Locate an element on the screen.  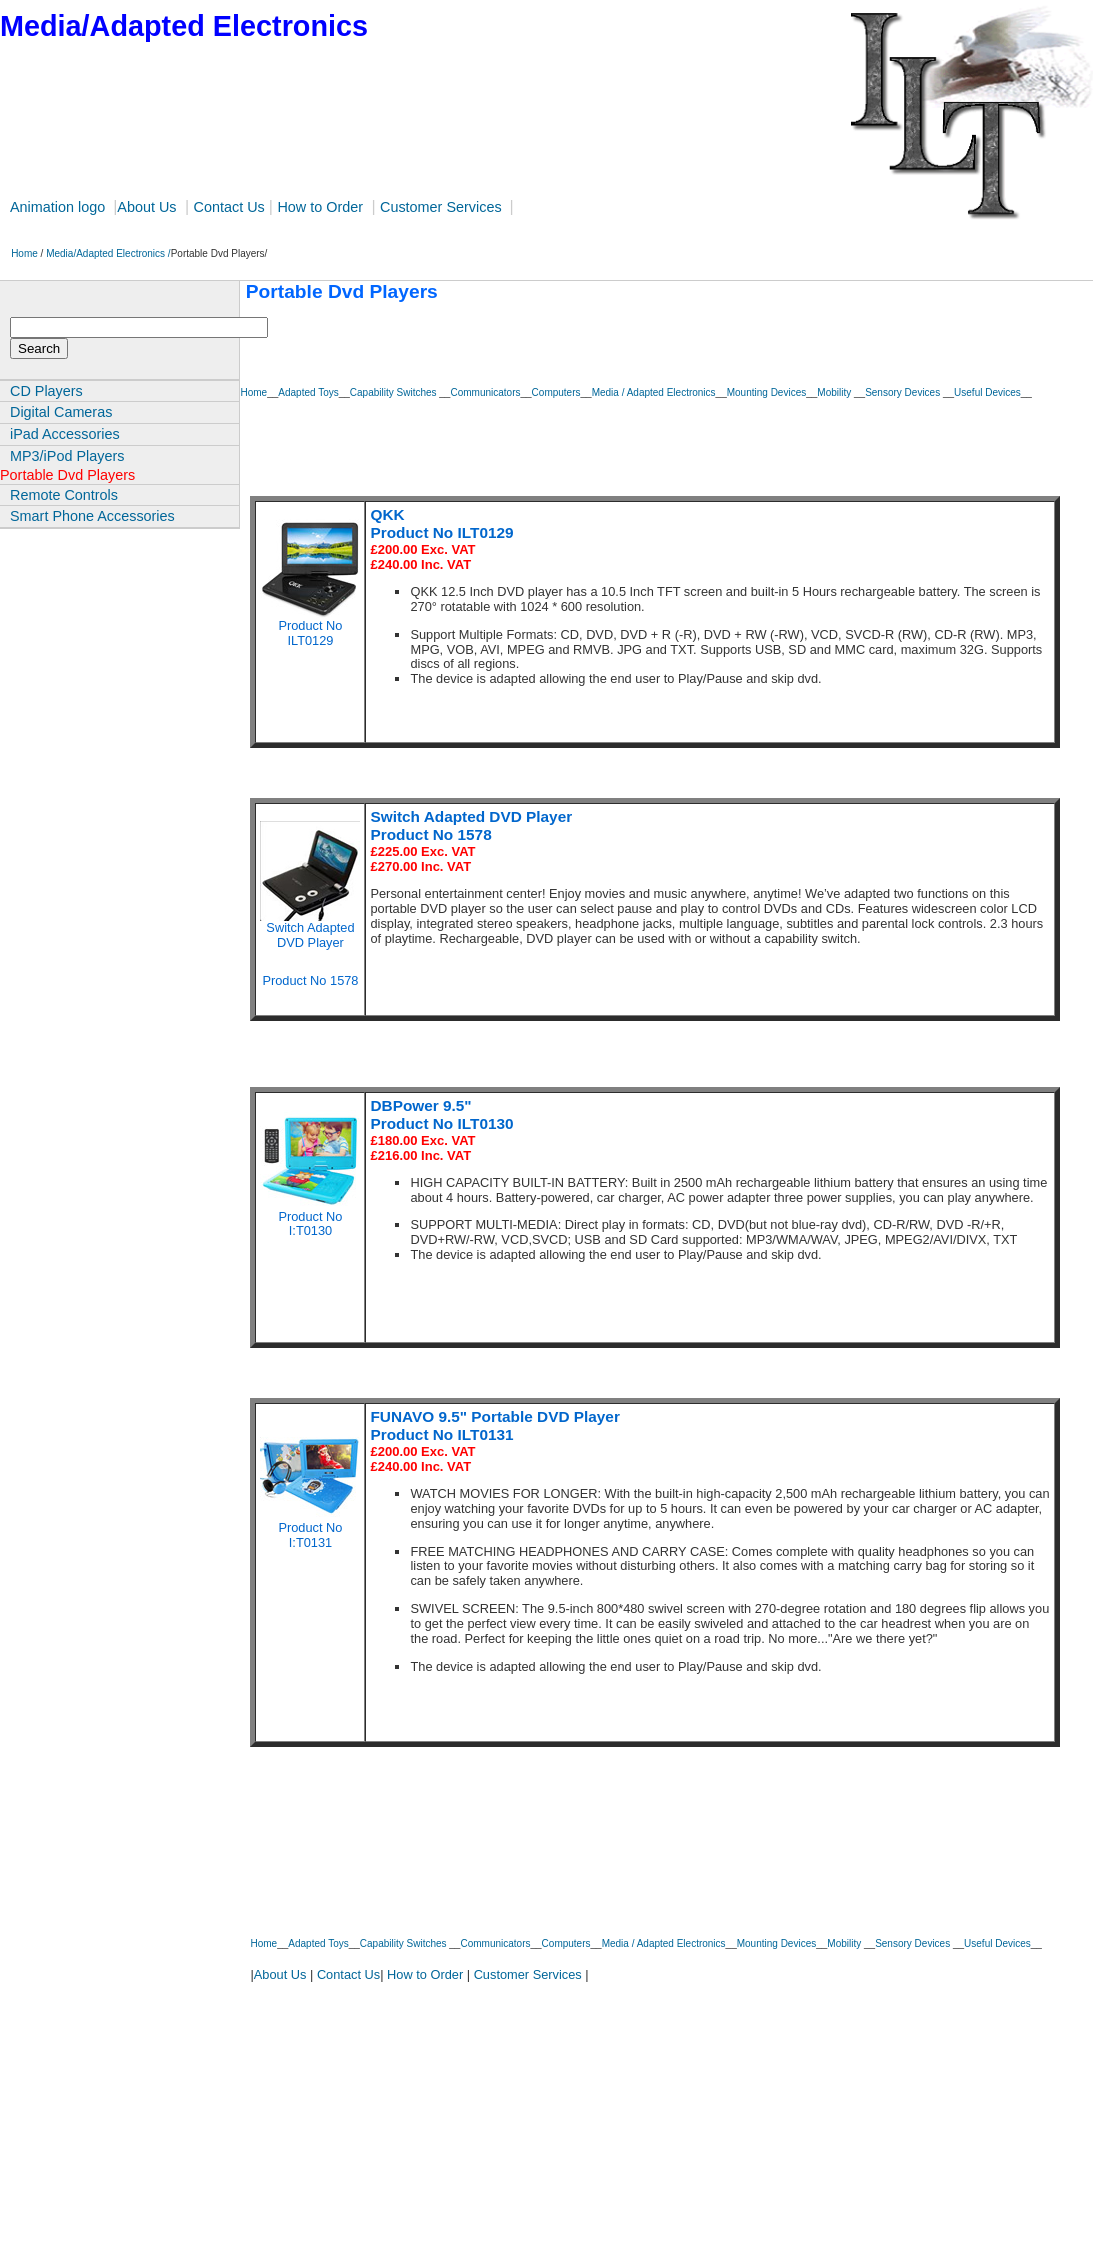
Communicators is located at coordinates (485, 392).